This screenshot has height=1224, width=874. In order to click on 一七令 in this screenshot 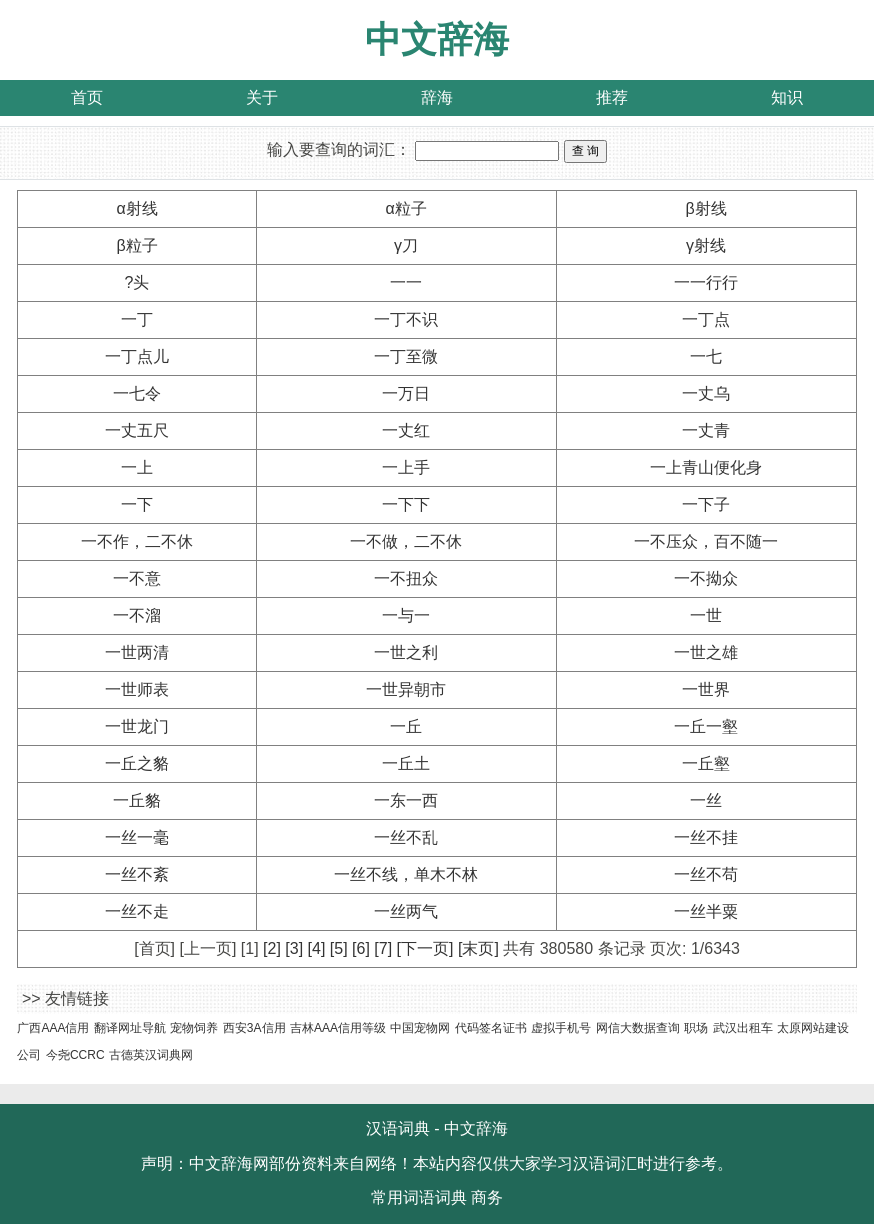, I will do `click(137, 393)`.